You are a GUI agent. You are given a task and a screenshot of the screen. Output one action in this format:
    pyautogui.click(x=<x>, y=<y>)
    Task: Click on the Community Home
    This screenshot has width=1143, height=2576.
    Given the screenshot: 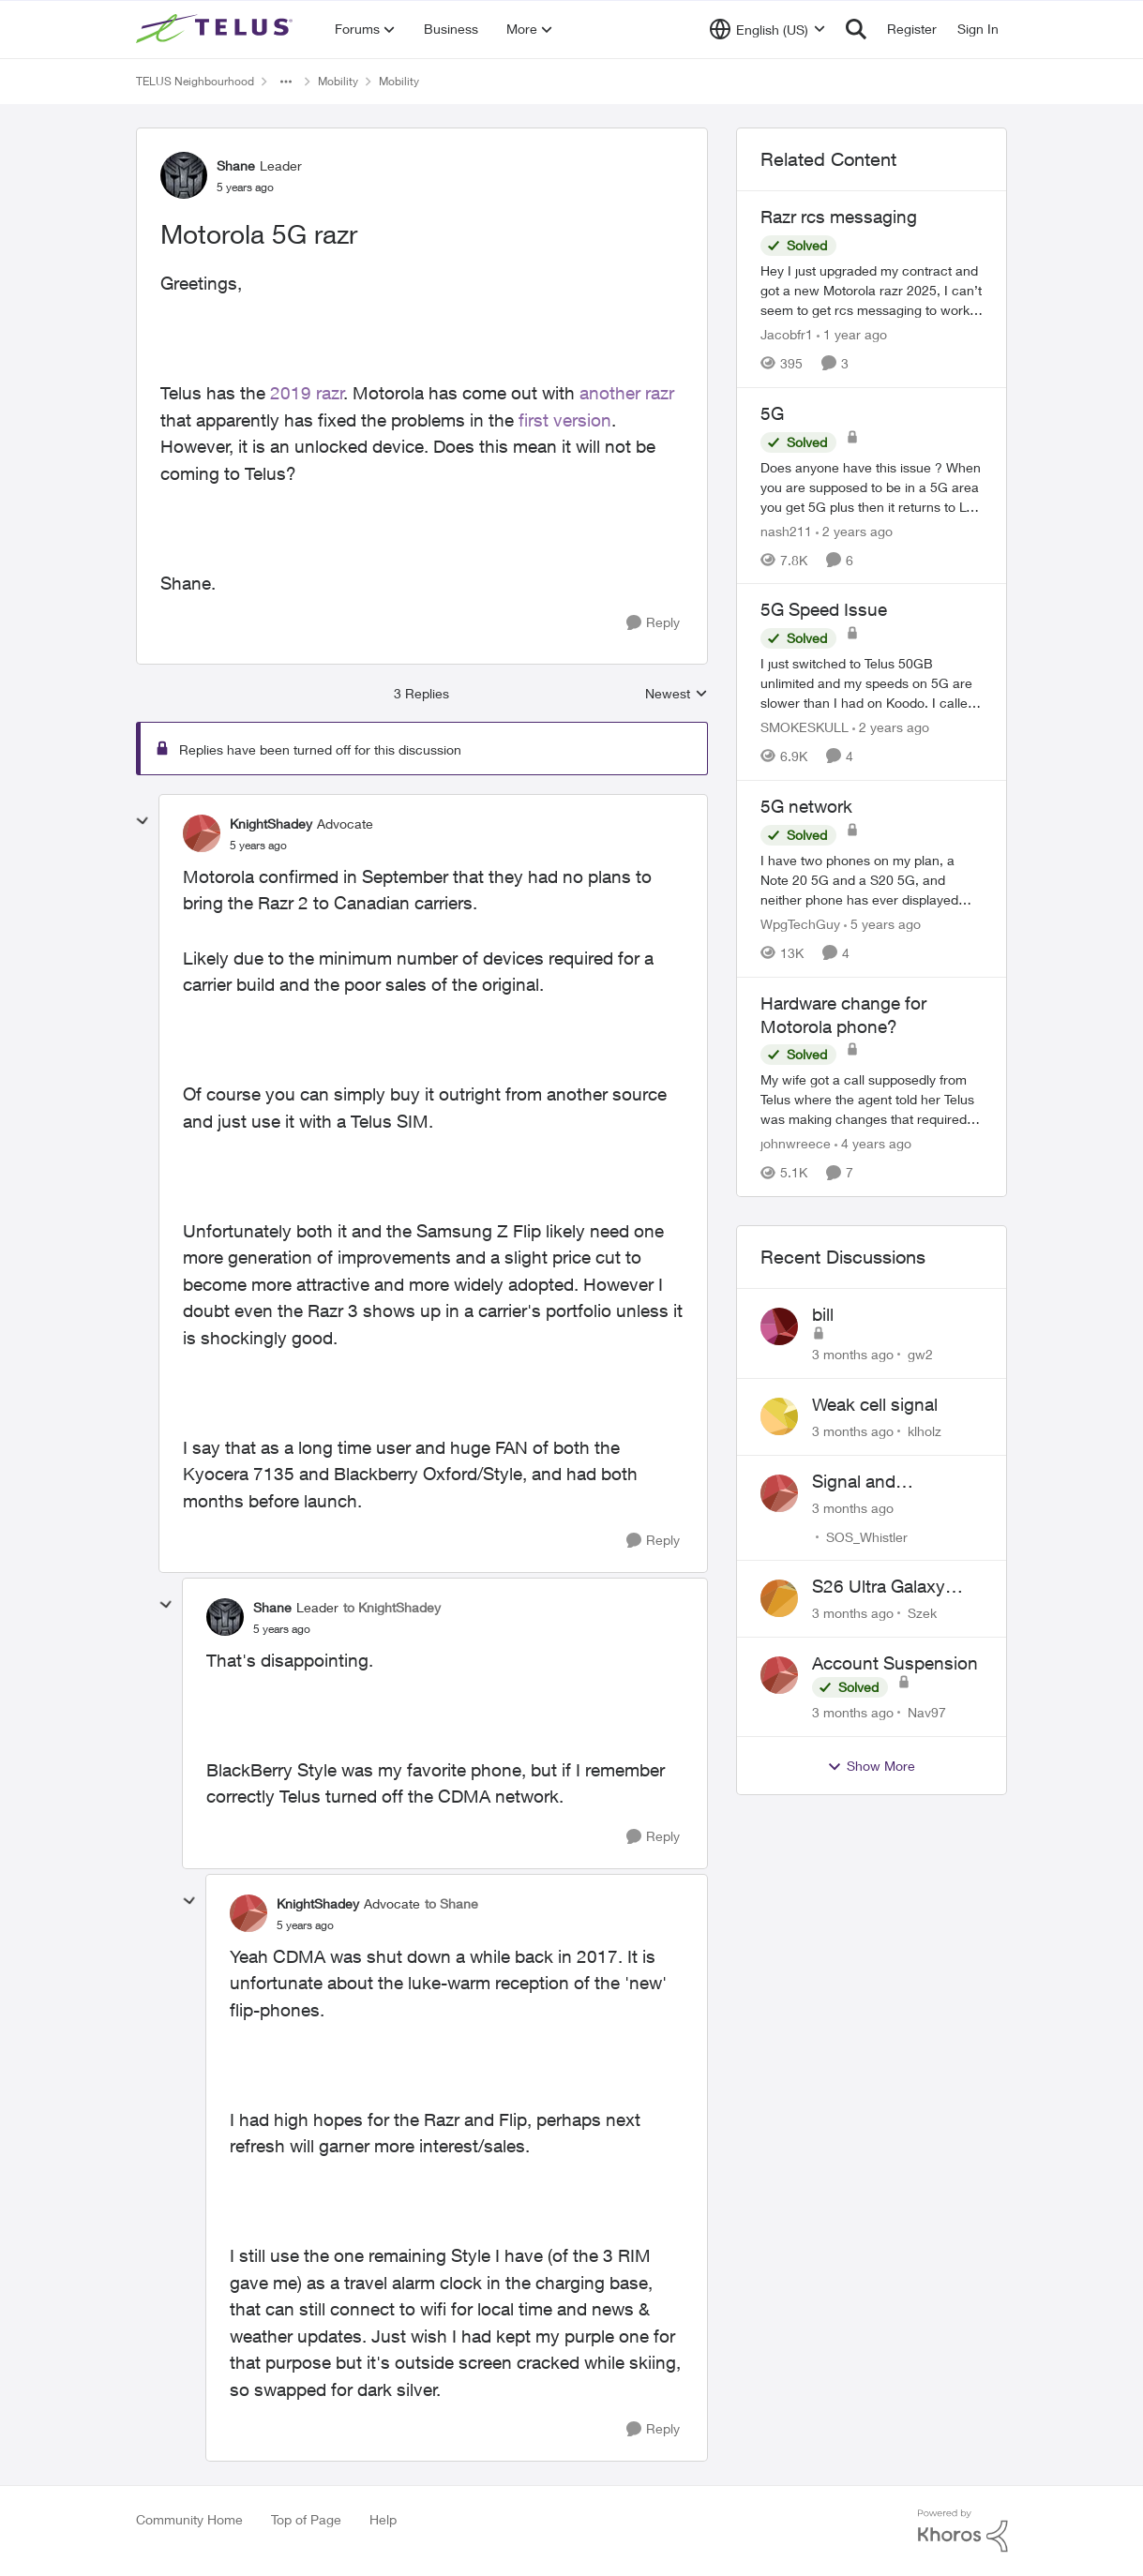 What is the action you would take?
    pyautogui.click(x=189, y=2519)
    